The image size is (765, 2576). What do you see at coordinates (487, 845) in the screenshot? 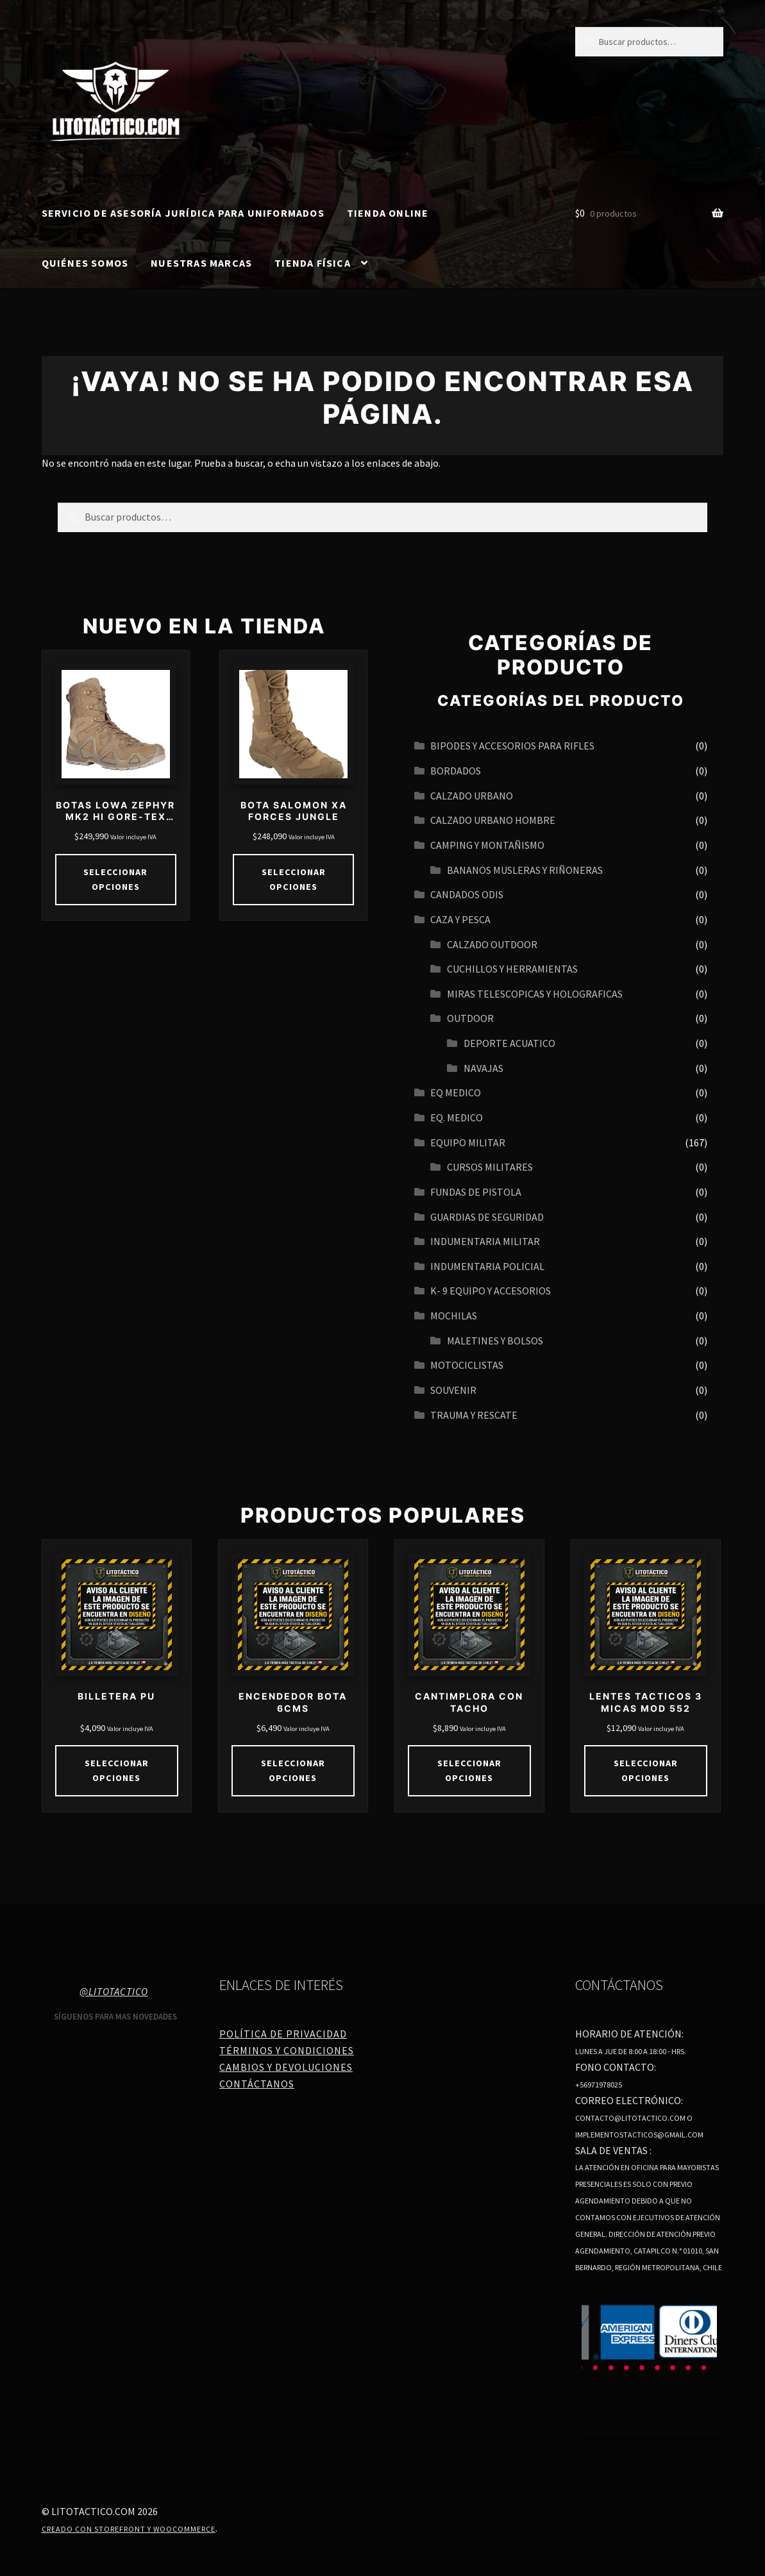
I see `CAMPING Y MONTAÑISMO` at bounding box center [487, 845].